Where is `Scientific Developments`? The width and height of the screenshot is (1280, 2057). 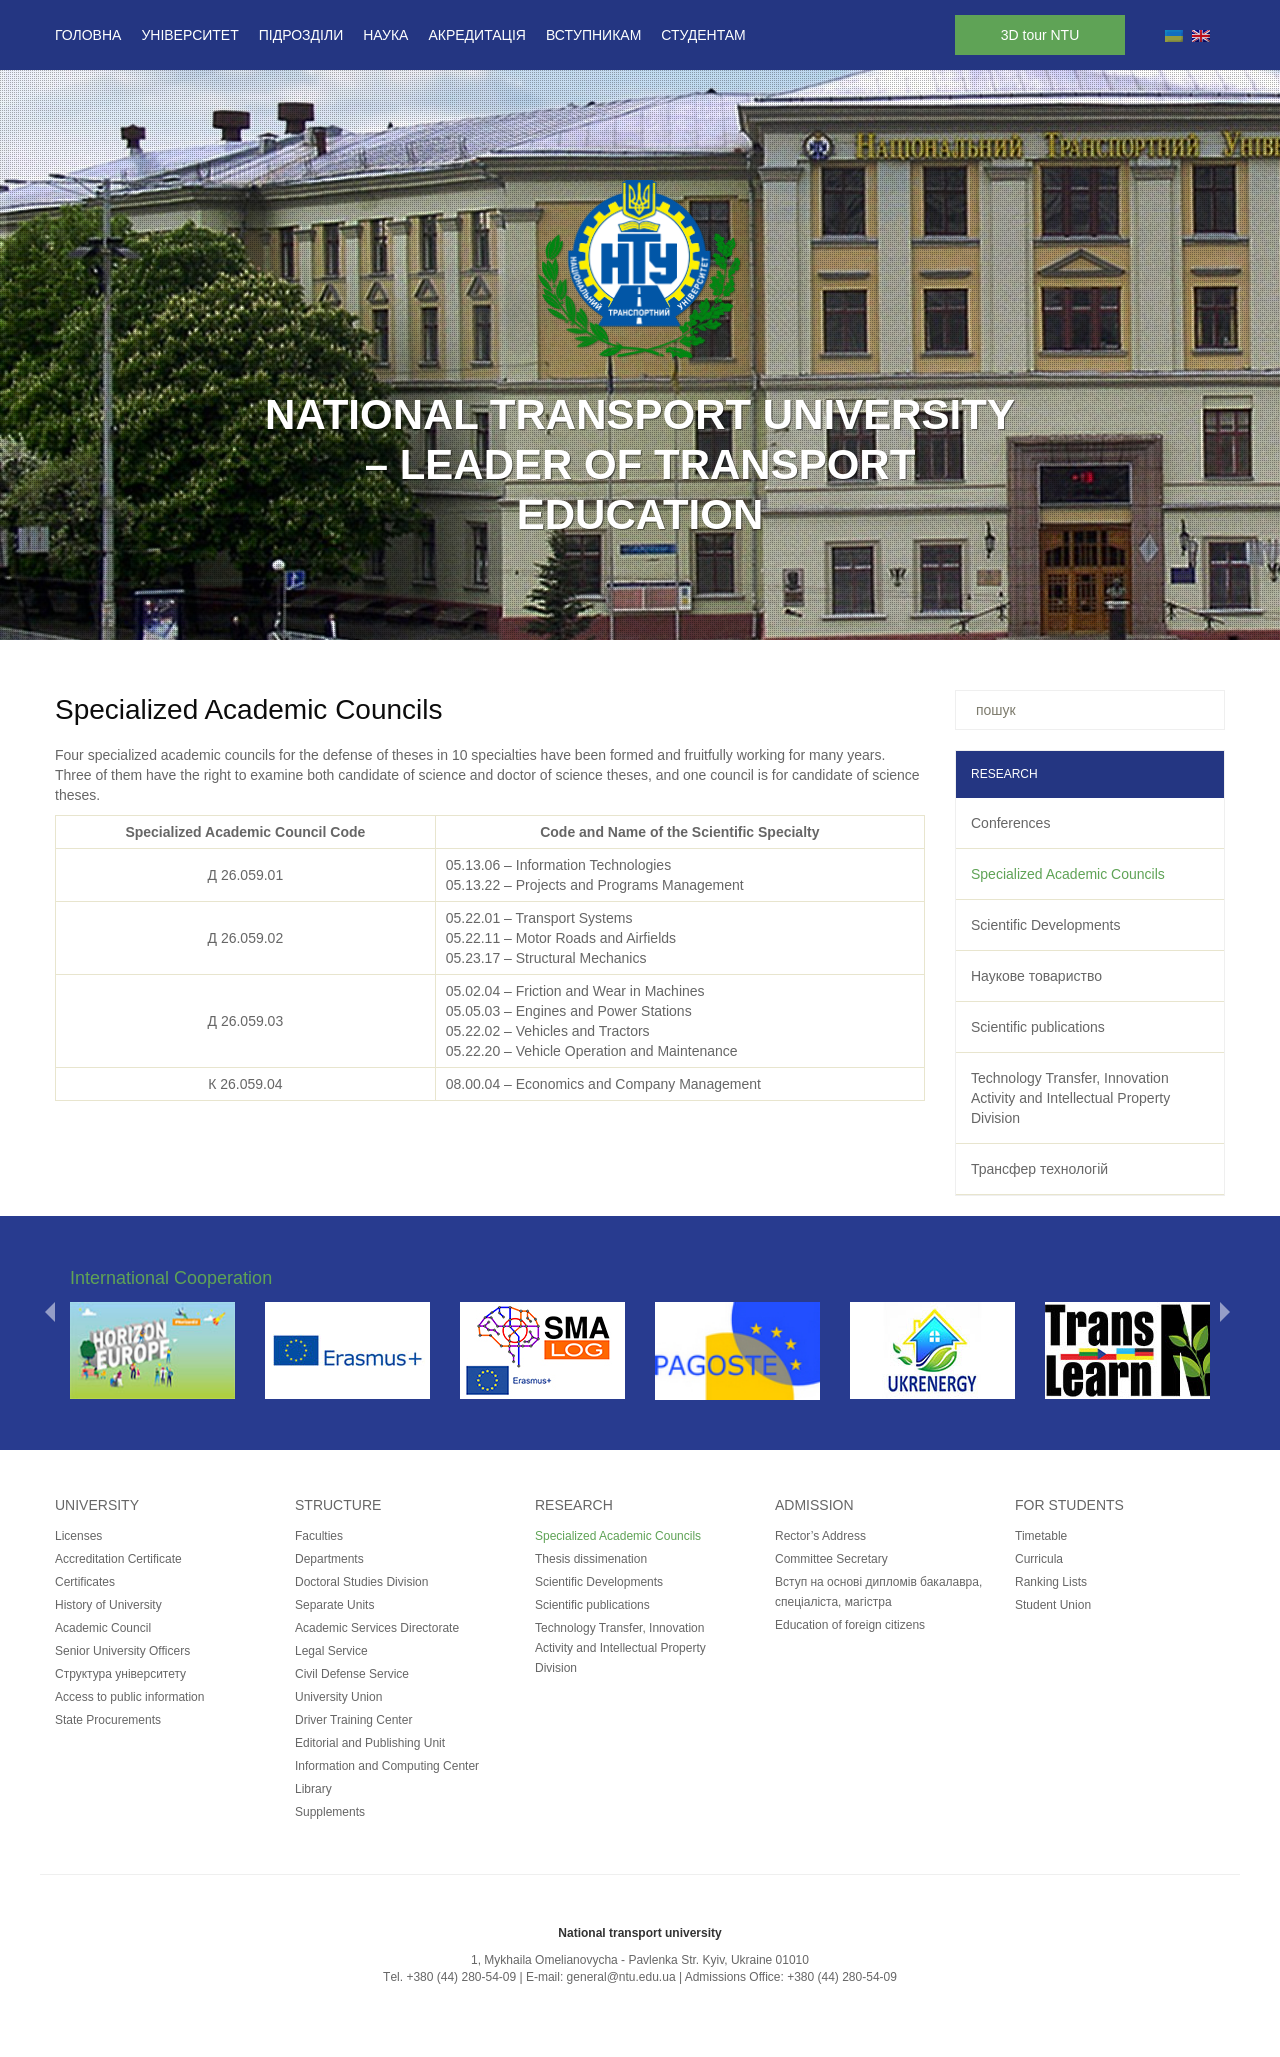
Scientific Developments is located at coordinates (1045, 925).